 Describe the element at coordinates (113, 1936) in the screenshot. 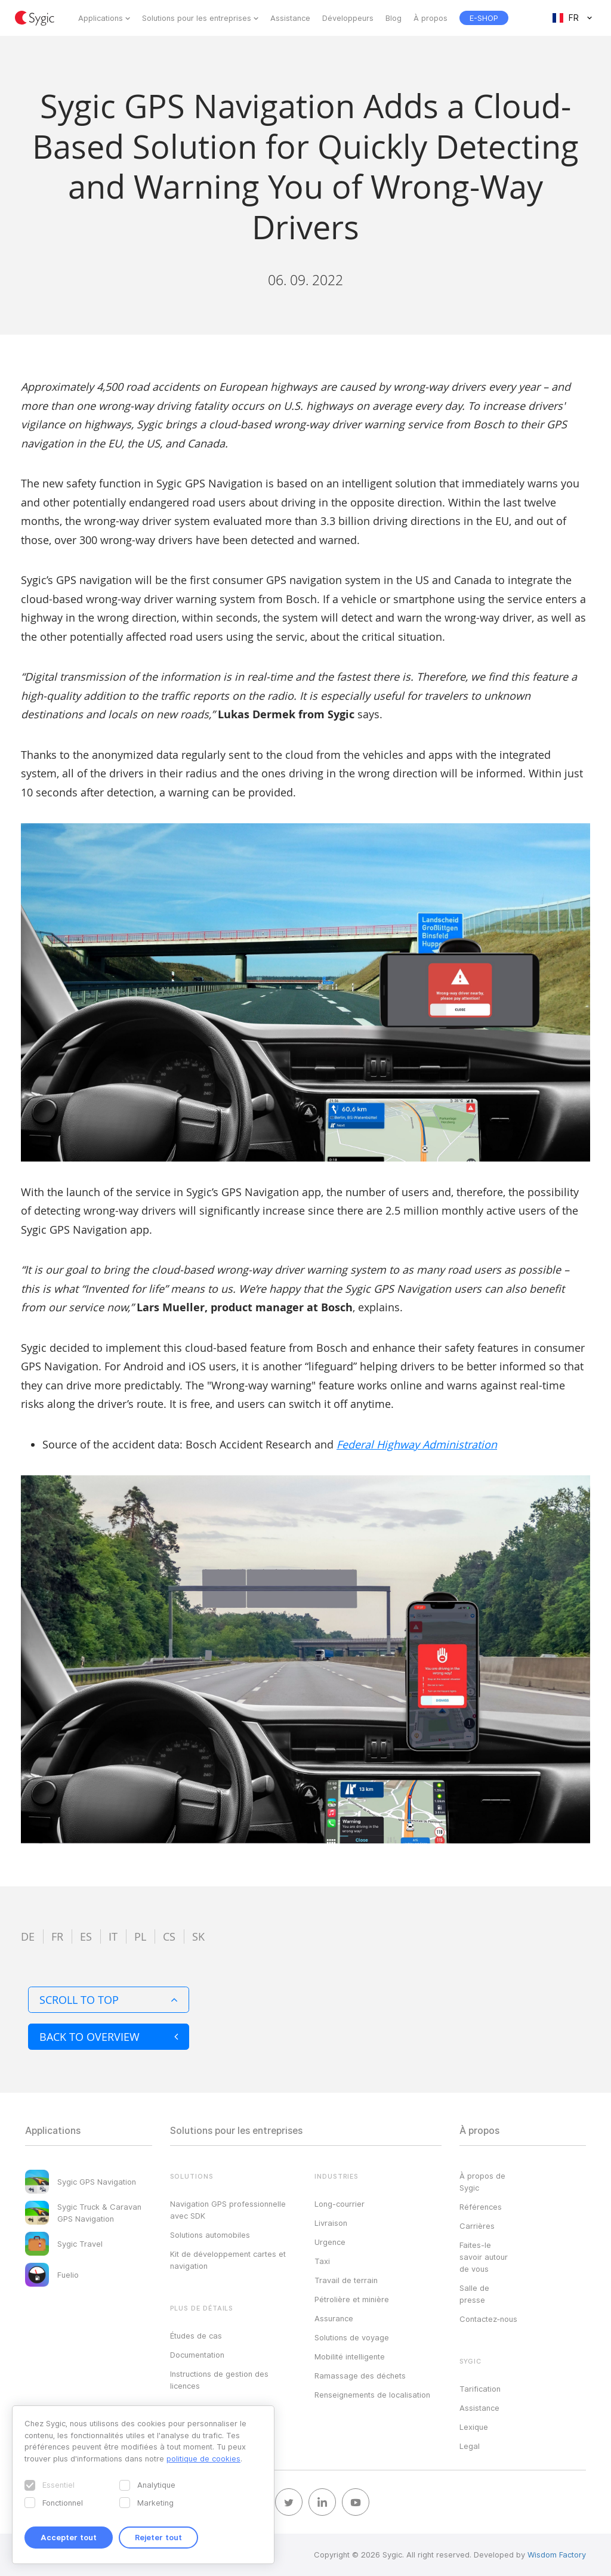

I see `it` at that location.